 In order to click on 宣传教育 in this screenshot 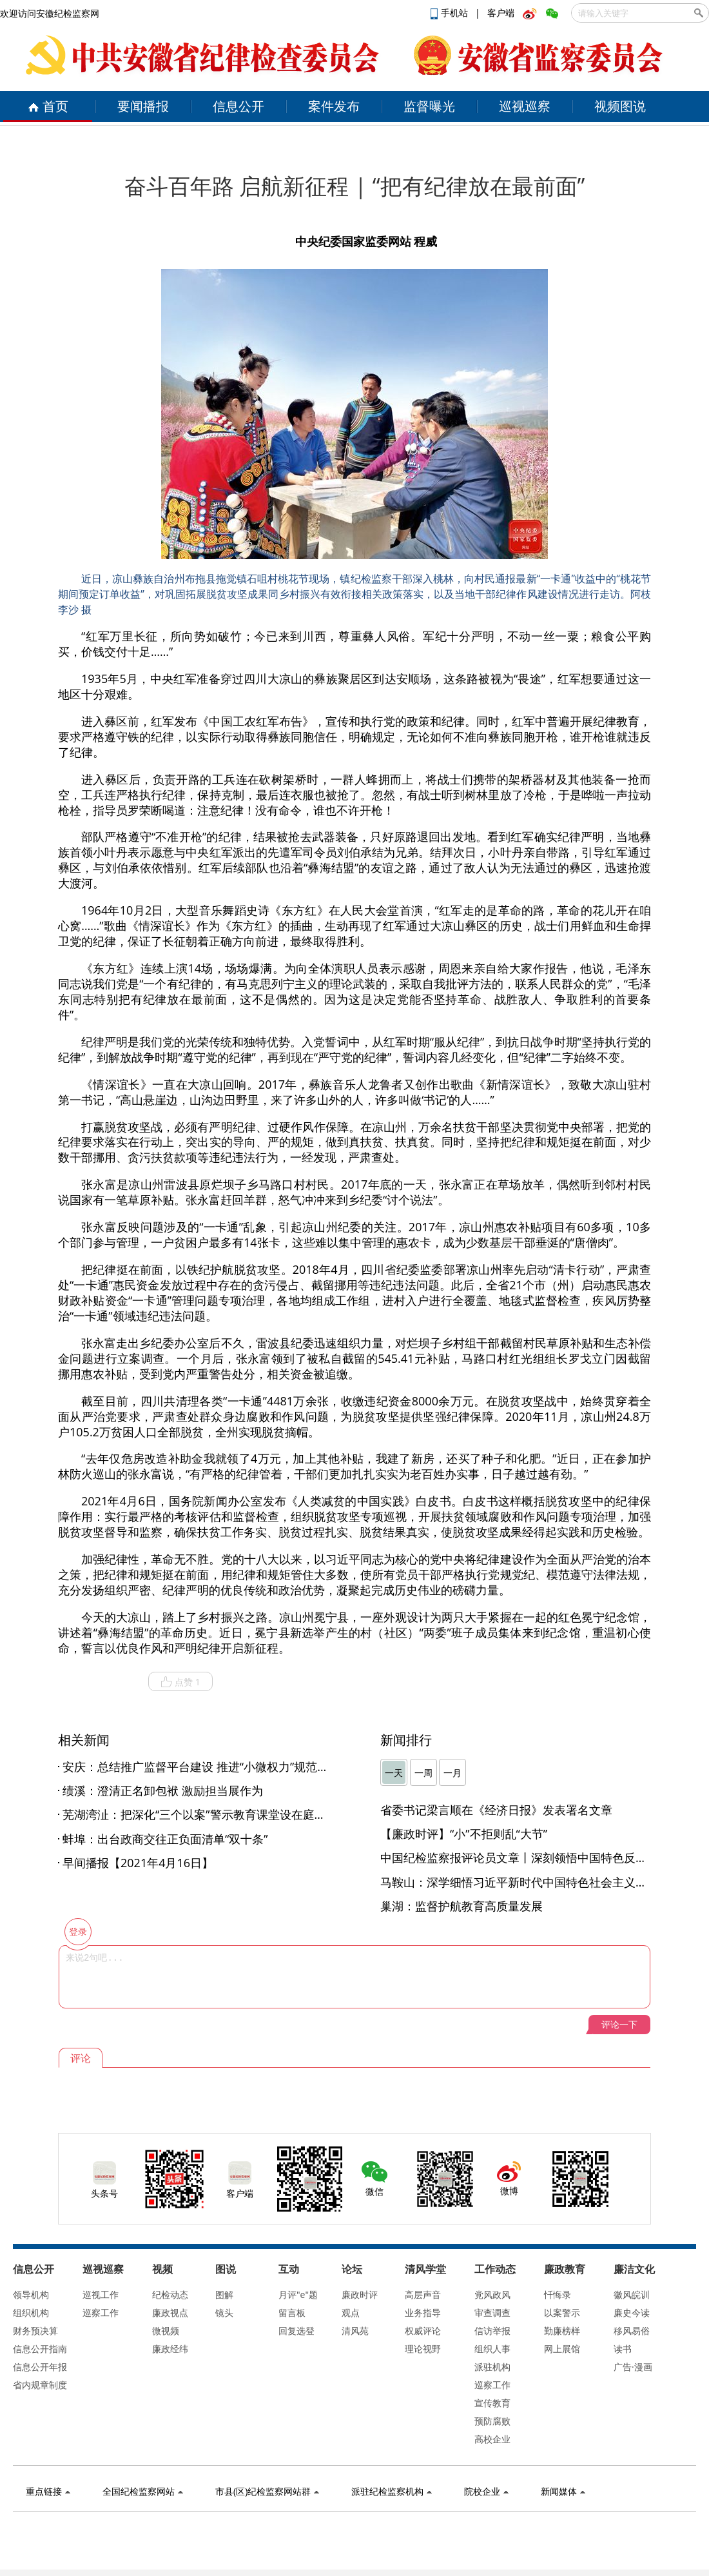, I will do `click(492, 2403)`.